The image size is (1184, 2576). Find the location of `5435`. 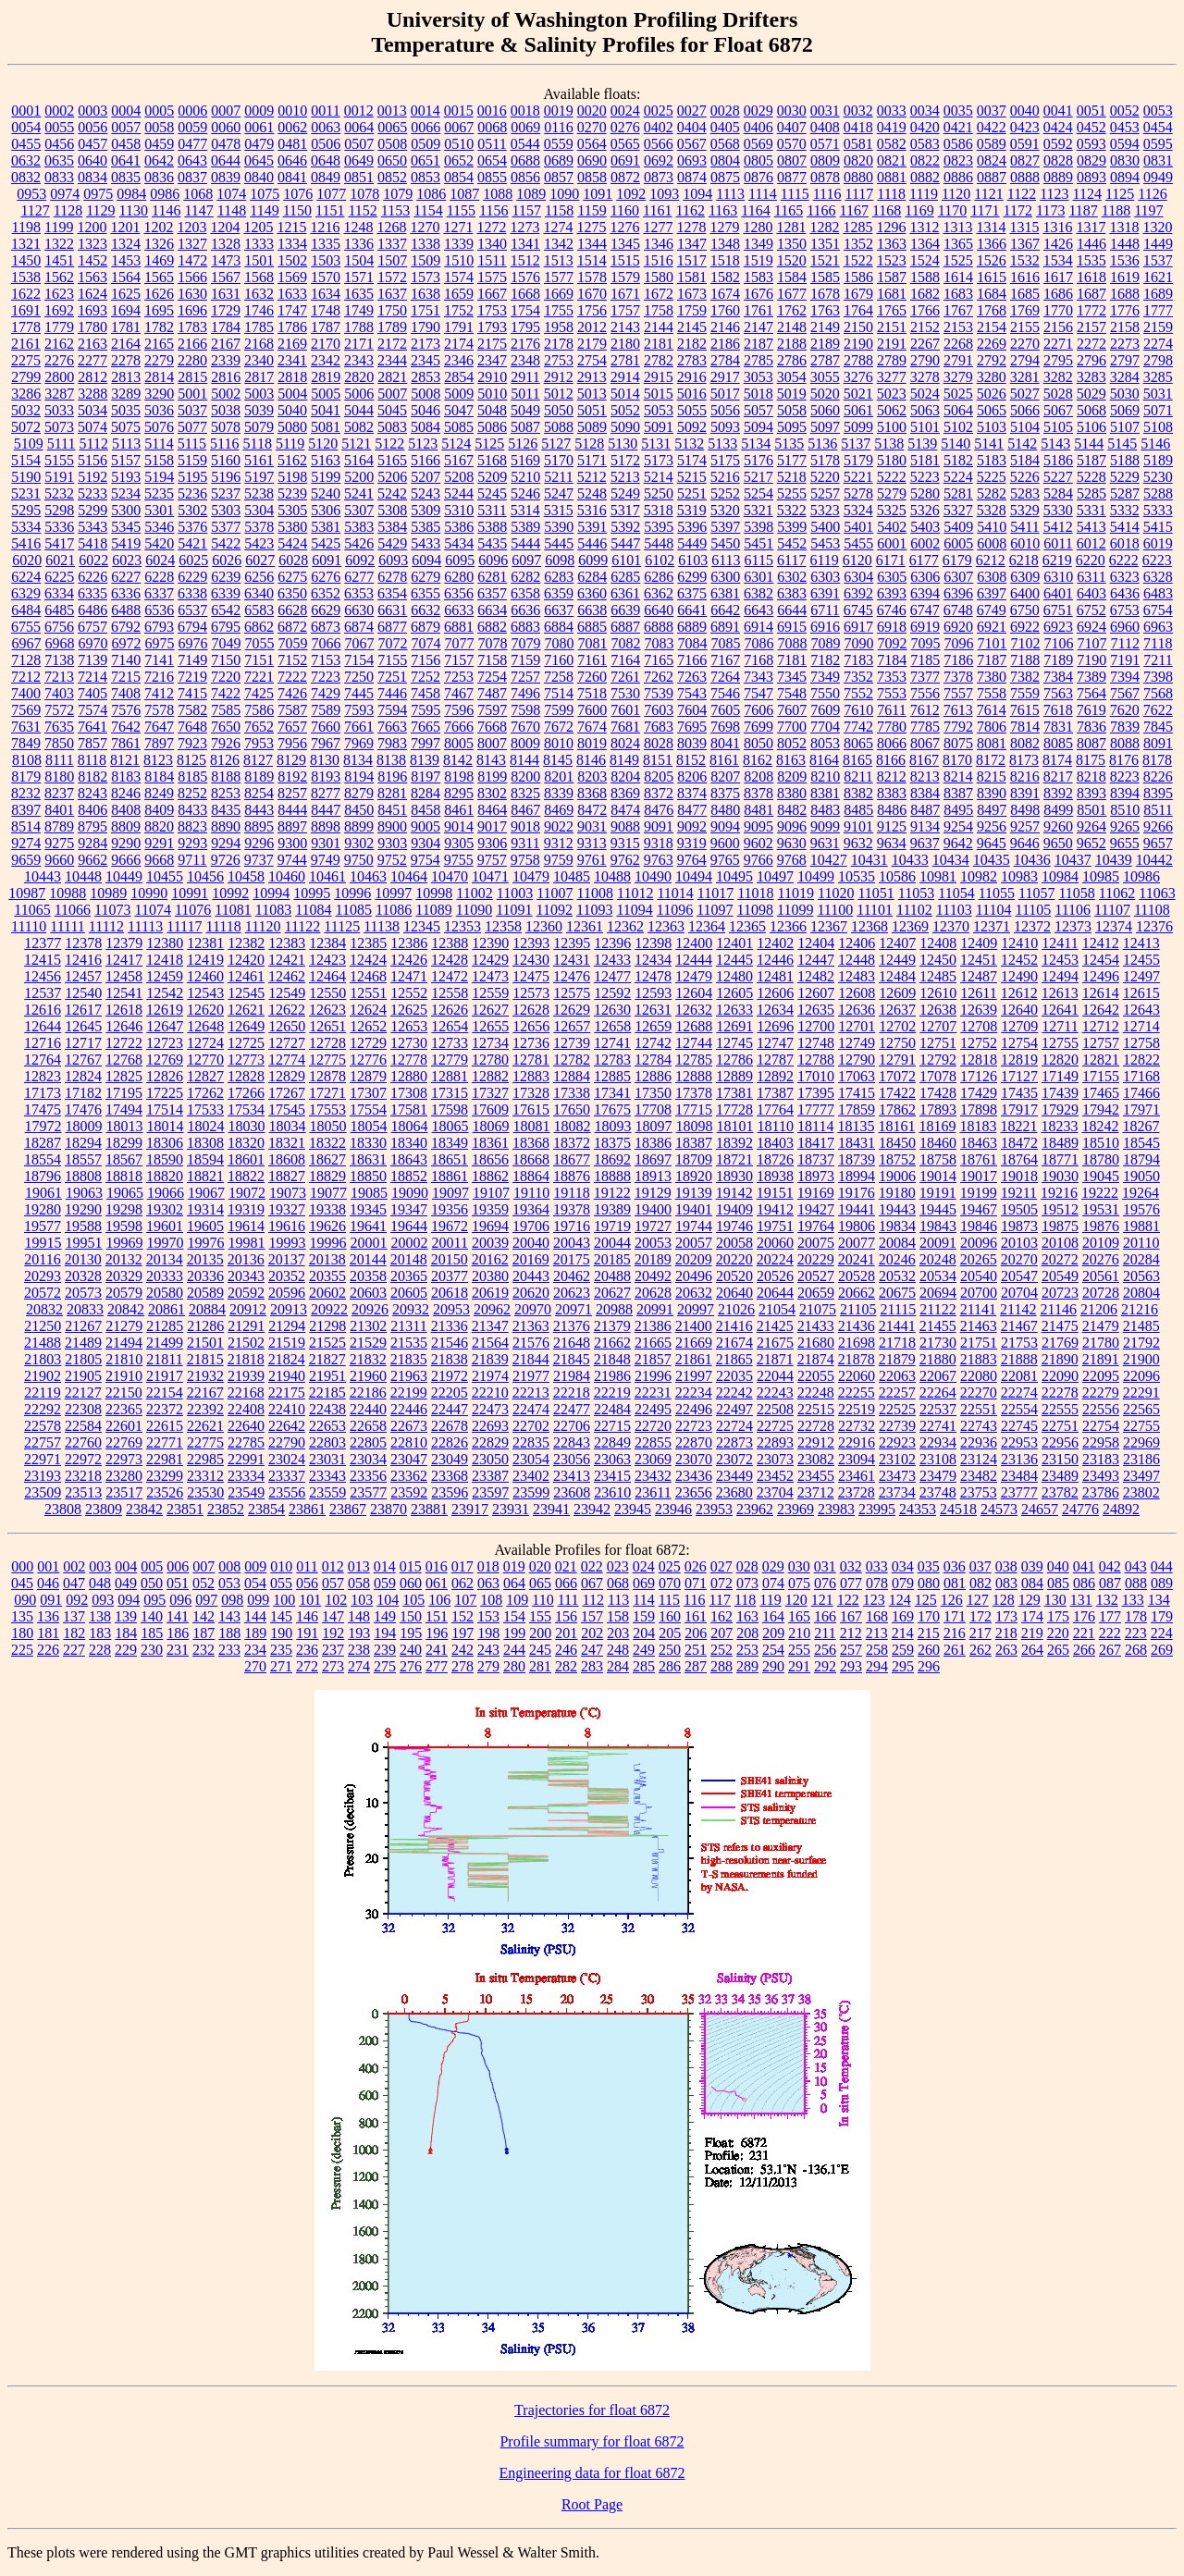

5435 is located at coordinates (492, 543).